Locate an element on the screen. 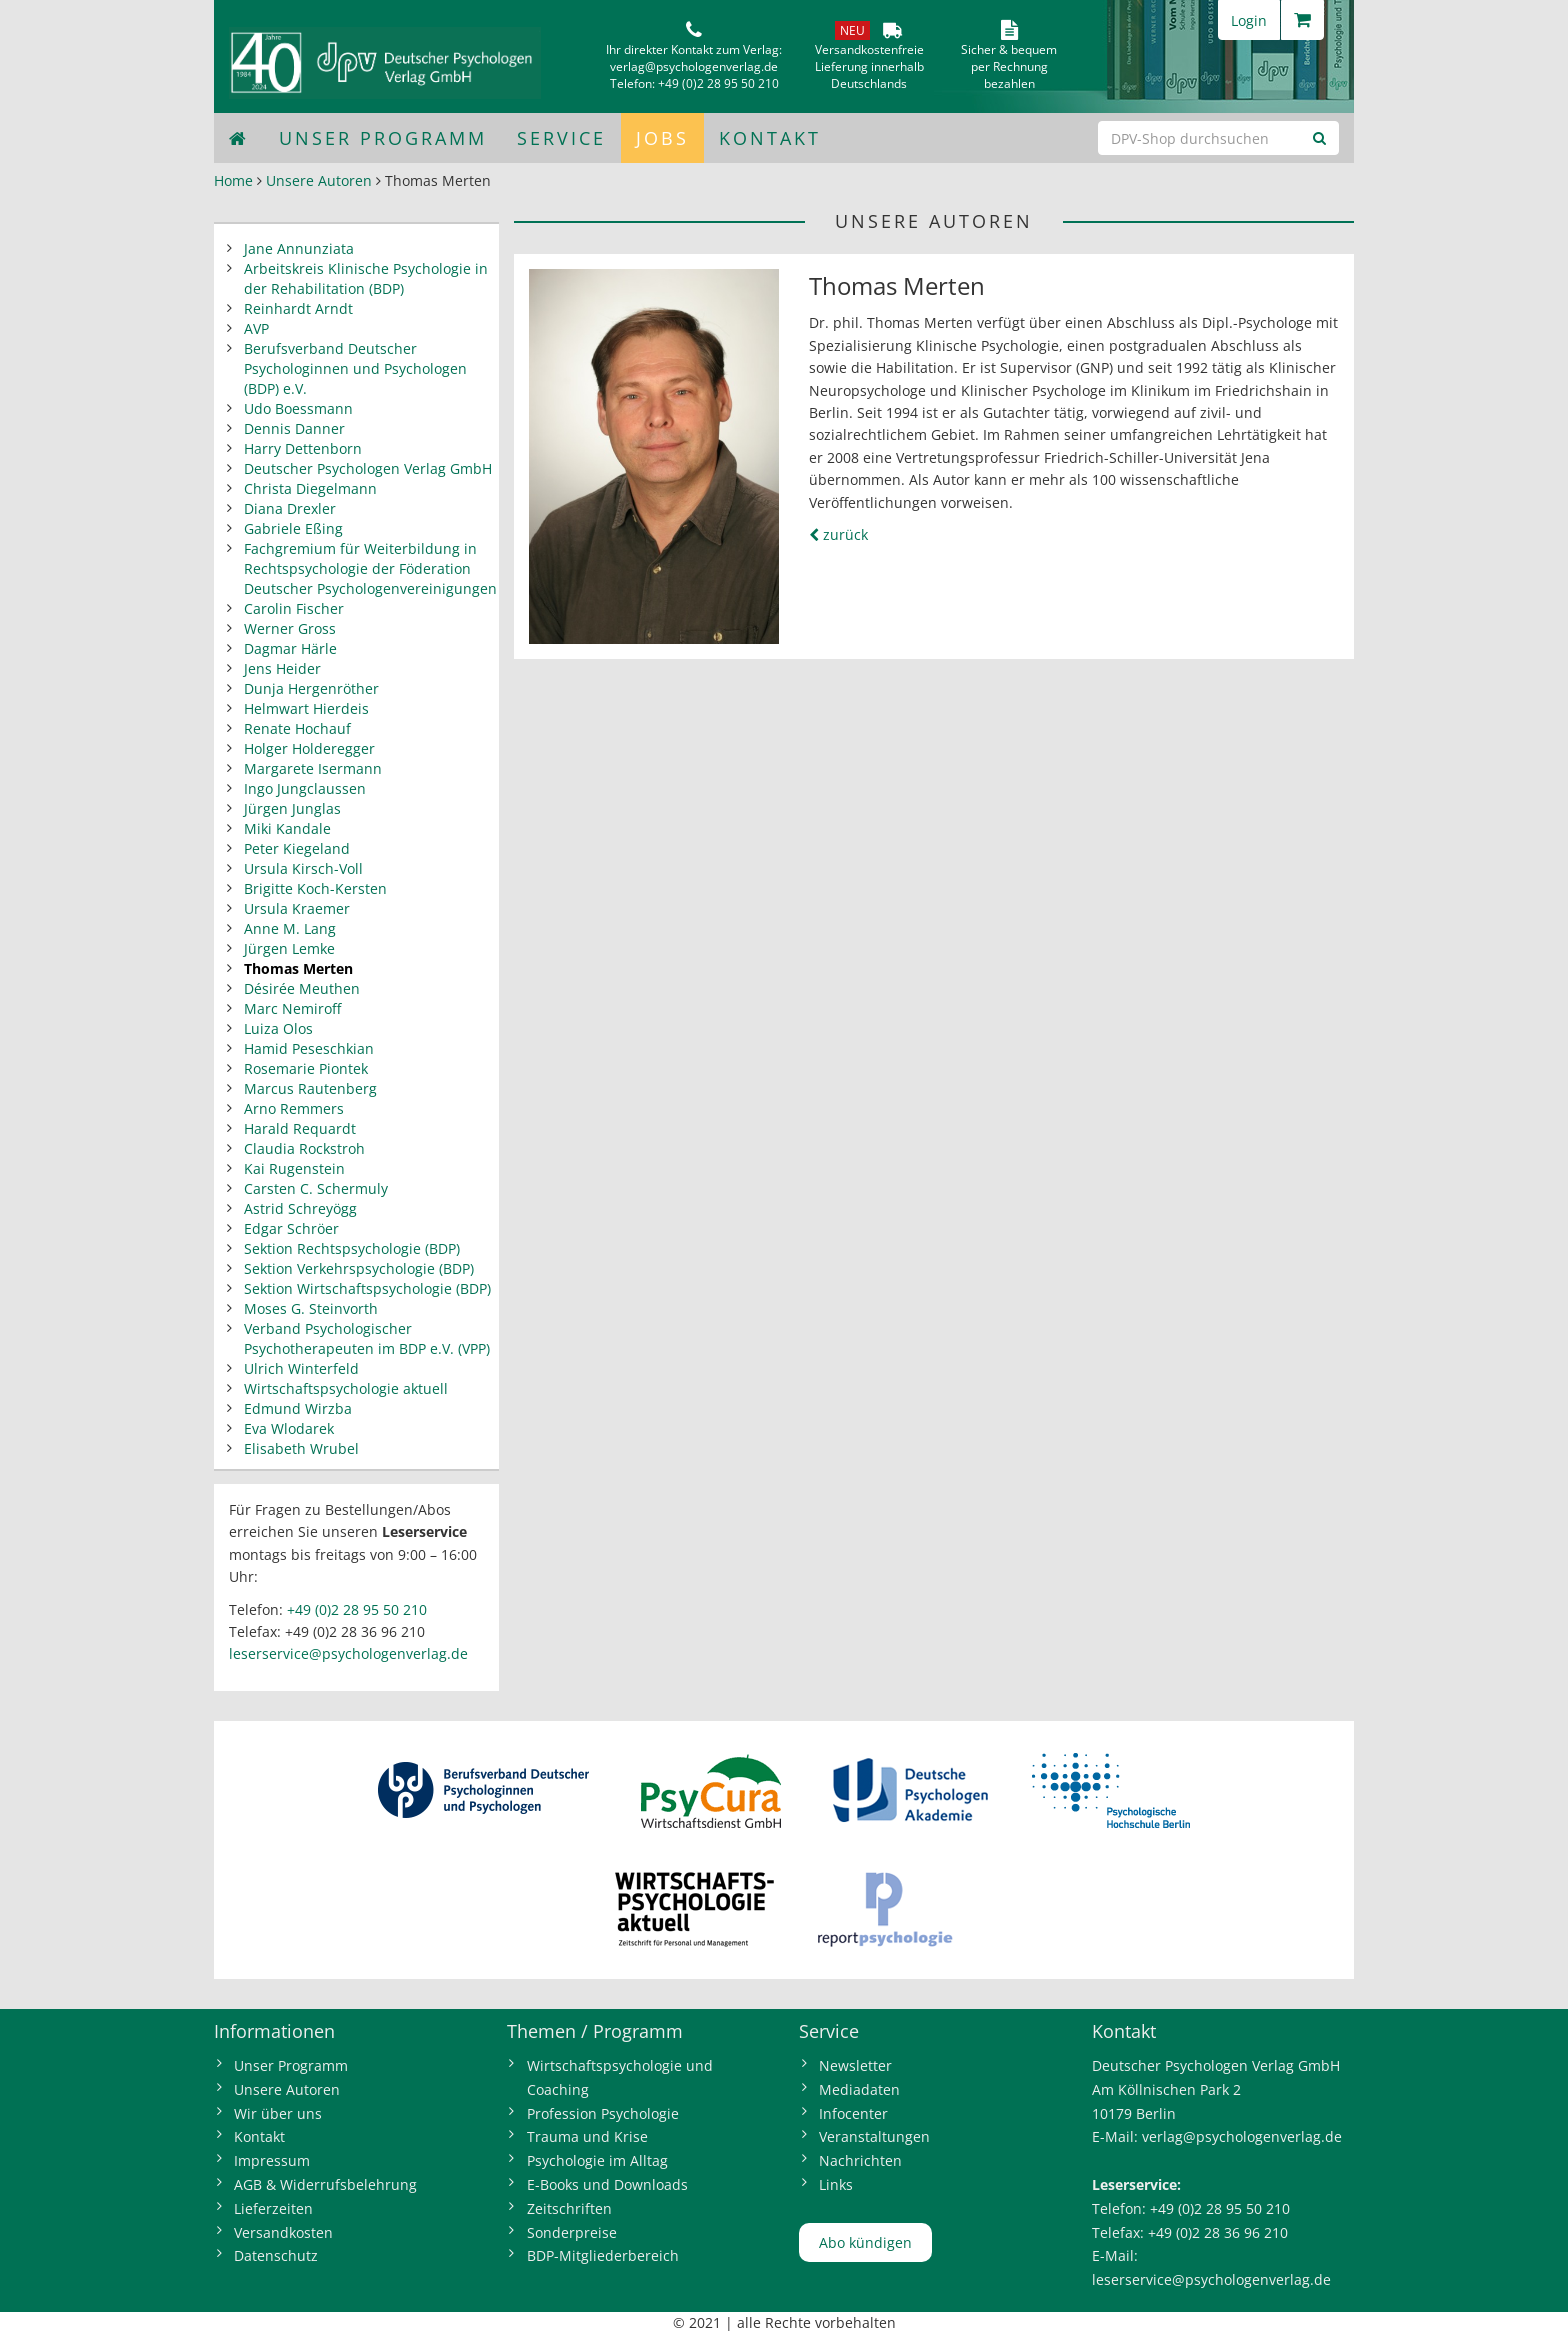 The height and width of the screenshot is (2344, 1568). Rosemarie Piontek is located at coordinates (306, 1068).